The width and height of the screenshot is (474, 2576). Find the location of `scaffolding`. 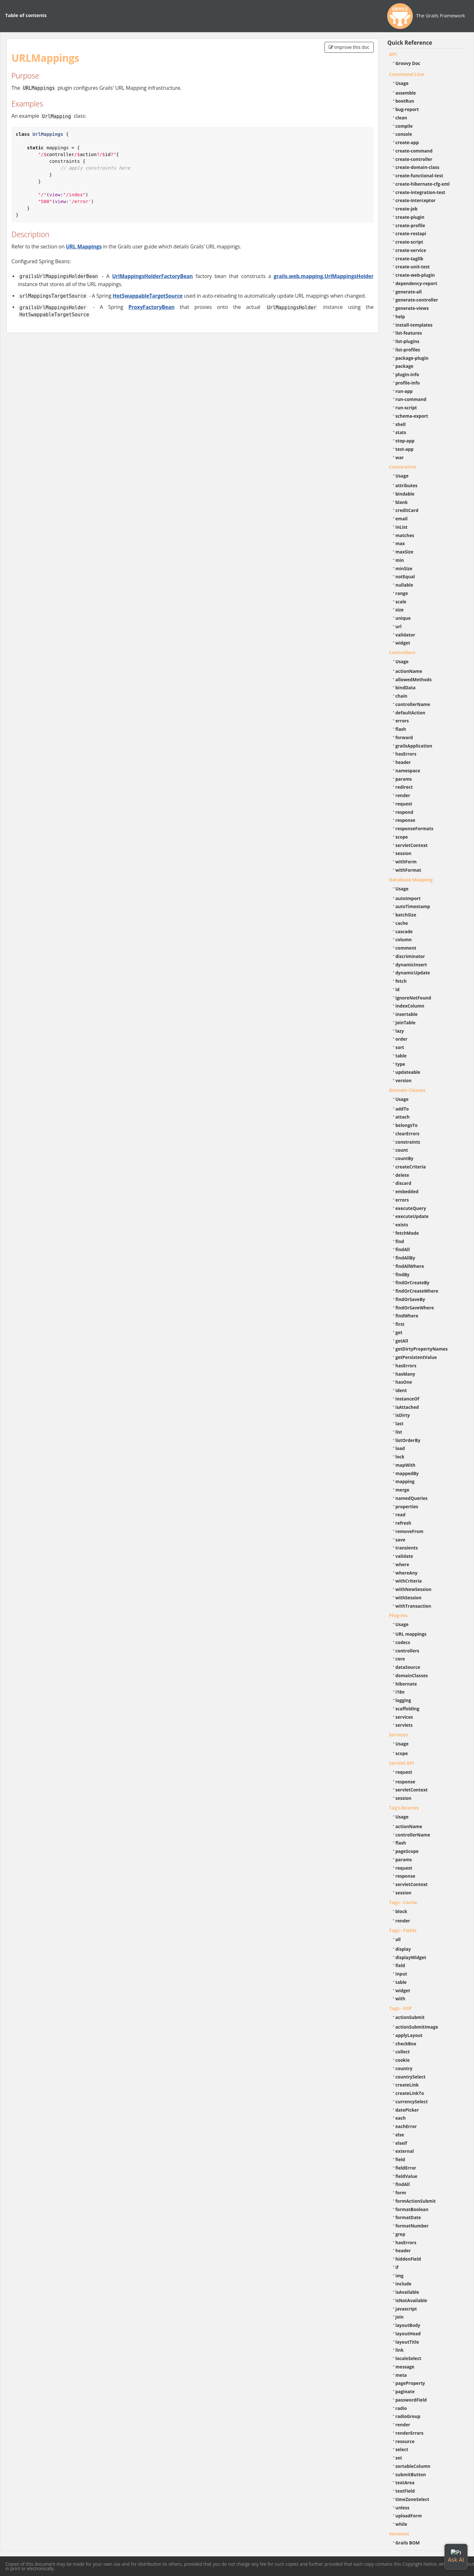

scaffolding is located at coordinates (407, 1709).